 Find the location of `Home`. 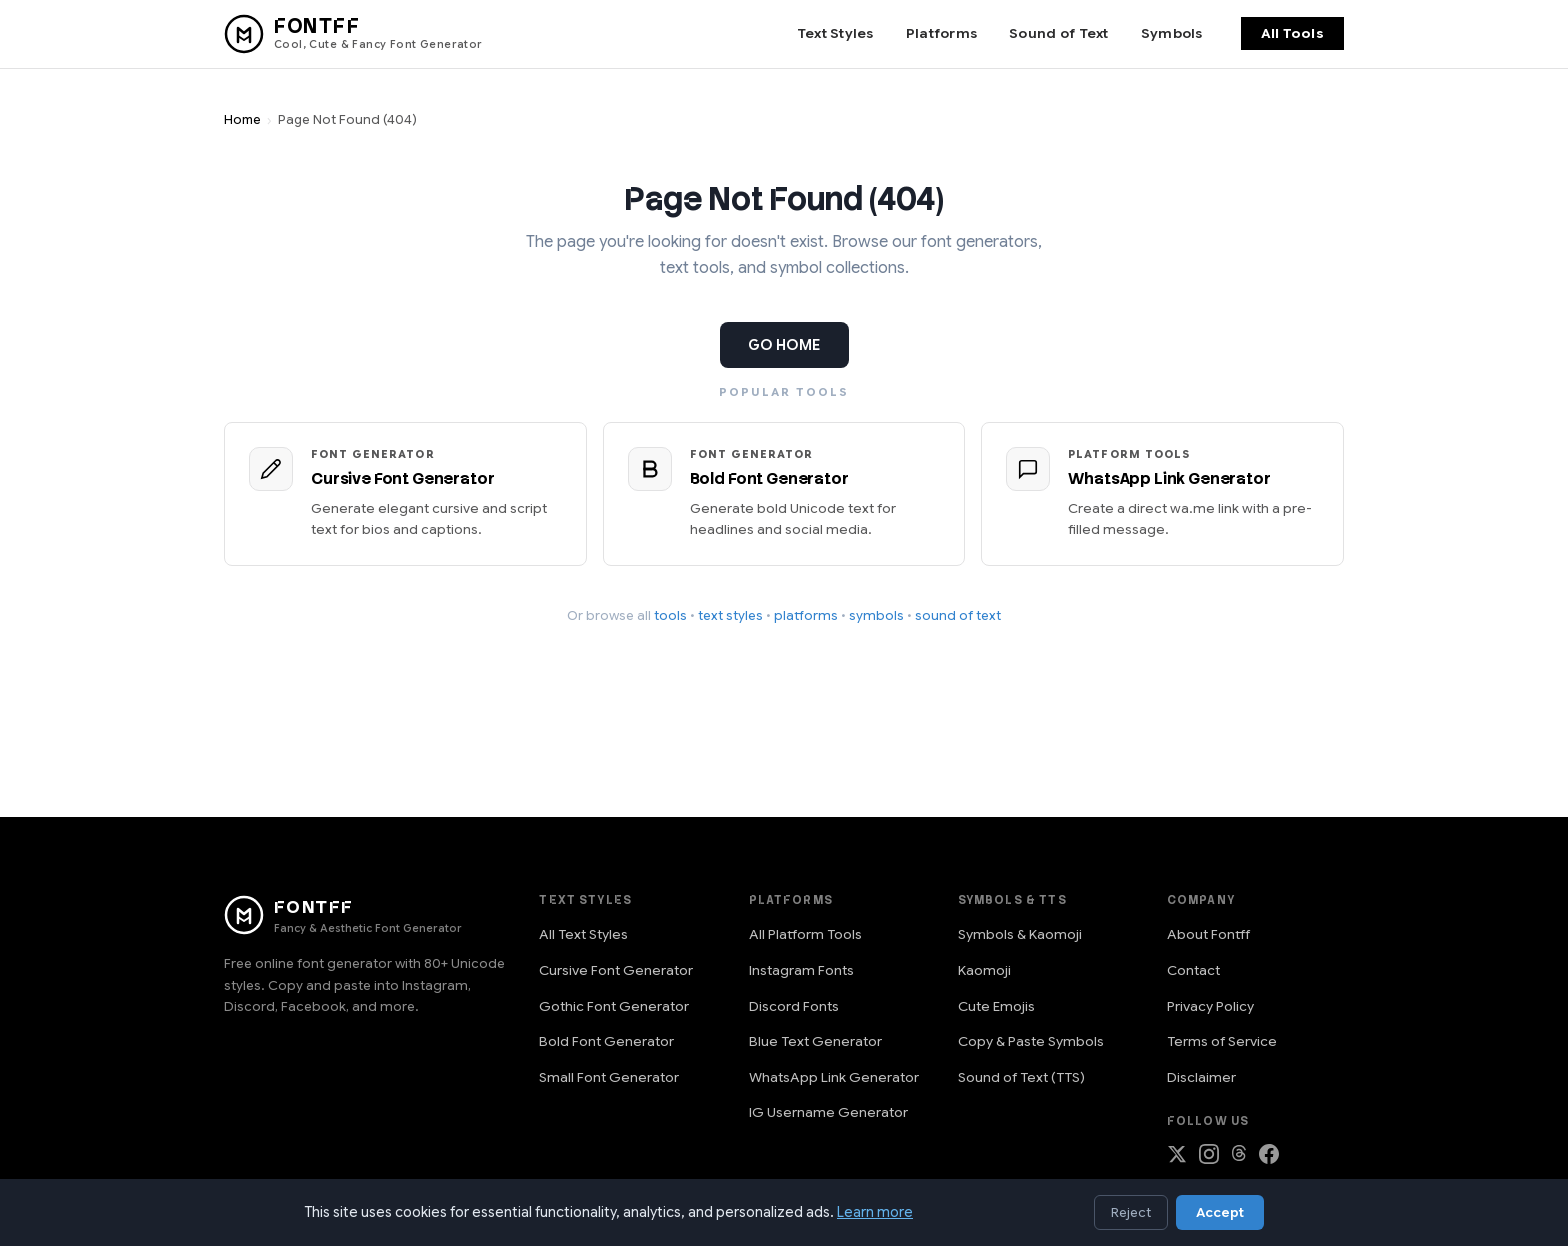

Home is located at coordinates (242, 120).